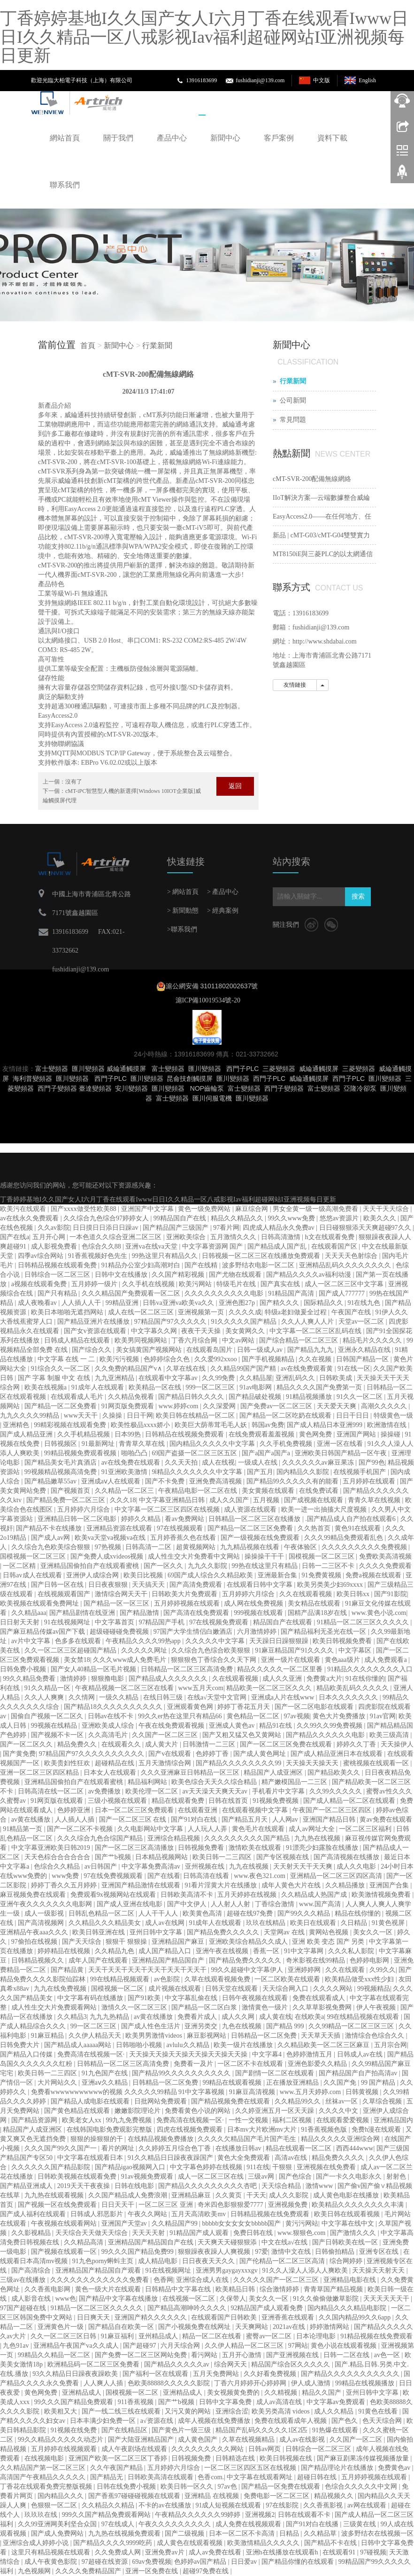  I want to click on 色综合久久精品, so click(58, 1866).